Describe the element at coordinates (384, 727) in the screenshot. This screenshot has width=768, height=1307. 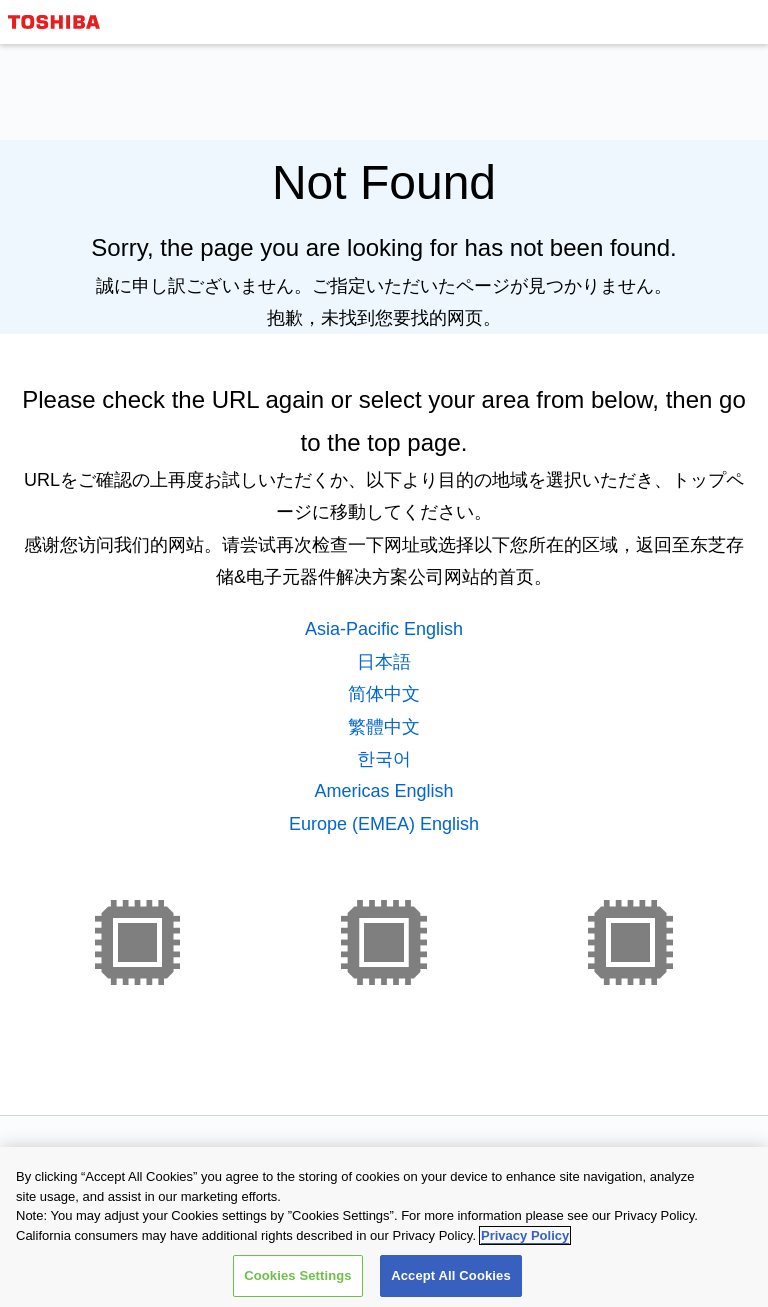
I see `繁體中文` at that location.